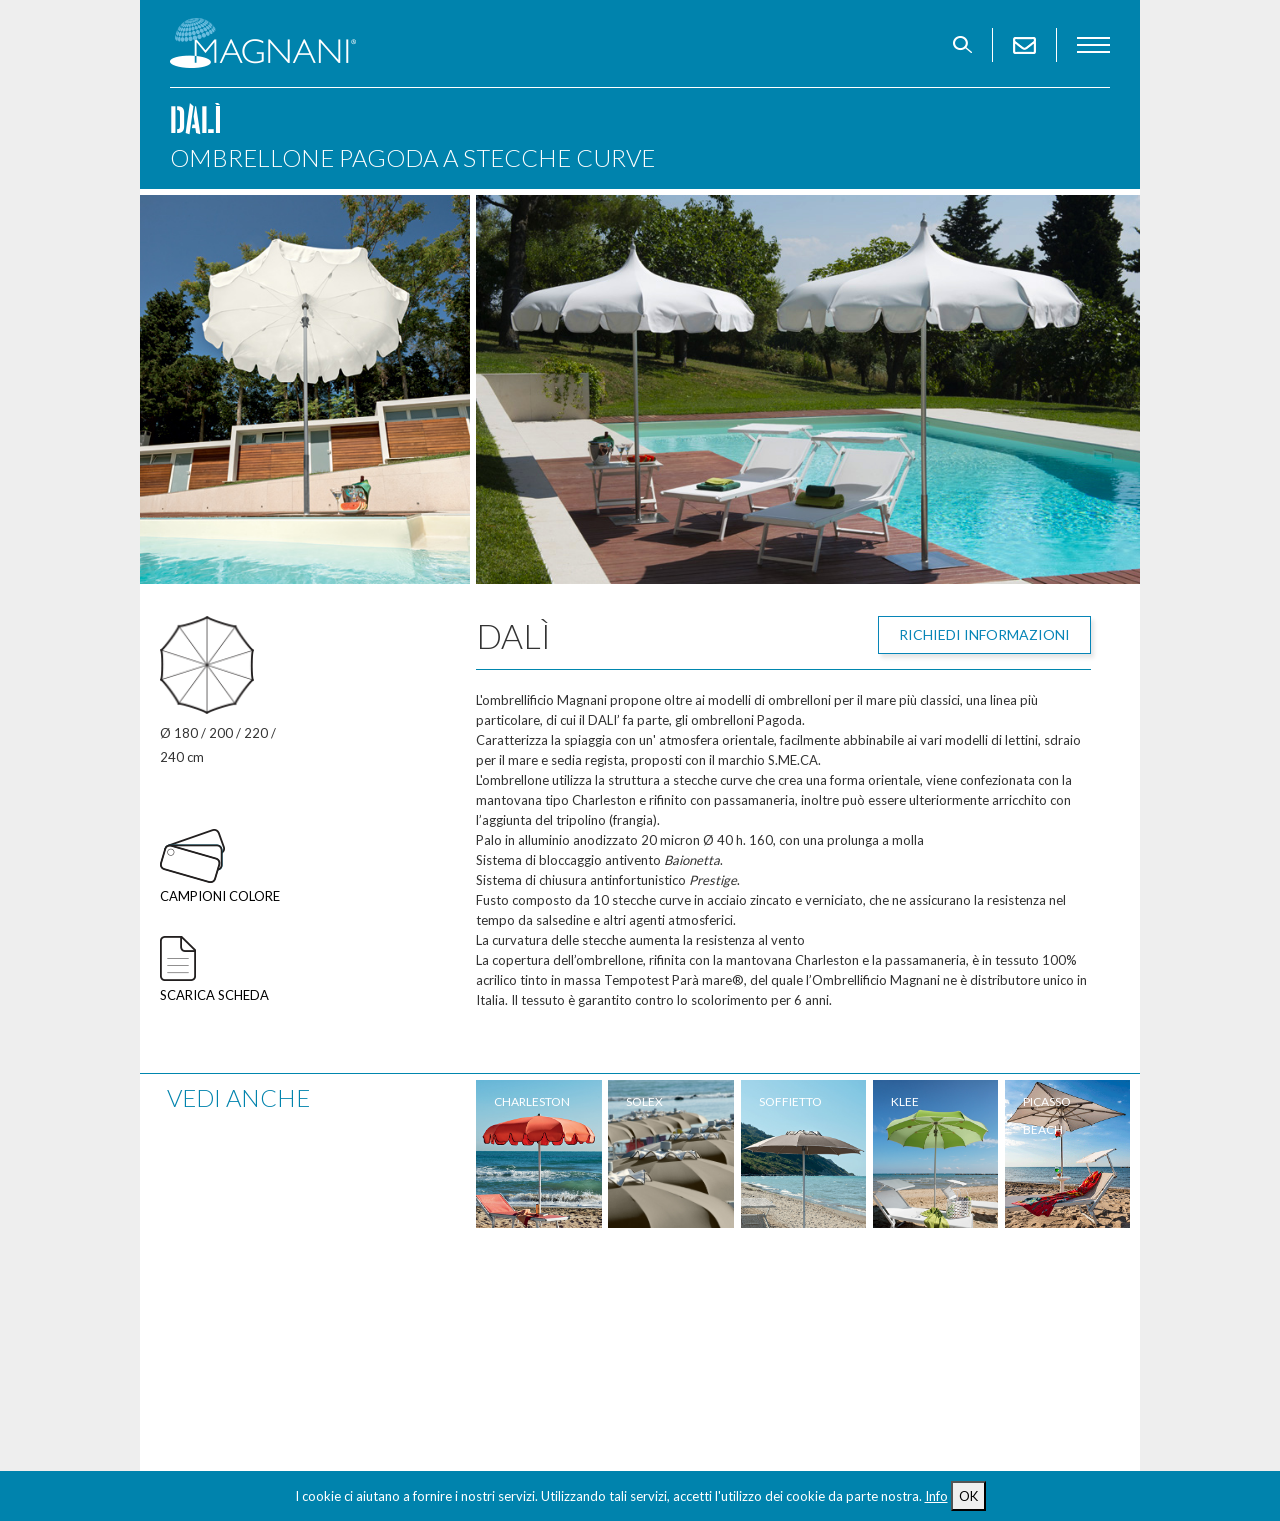 This screenshot has height=1521, width=1280. What do you see at coordinates (194, 1352) in the screenshot?
I see `Sdraio` at bounding box center [194, 1352].